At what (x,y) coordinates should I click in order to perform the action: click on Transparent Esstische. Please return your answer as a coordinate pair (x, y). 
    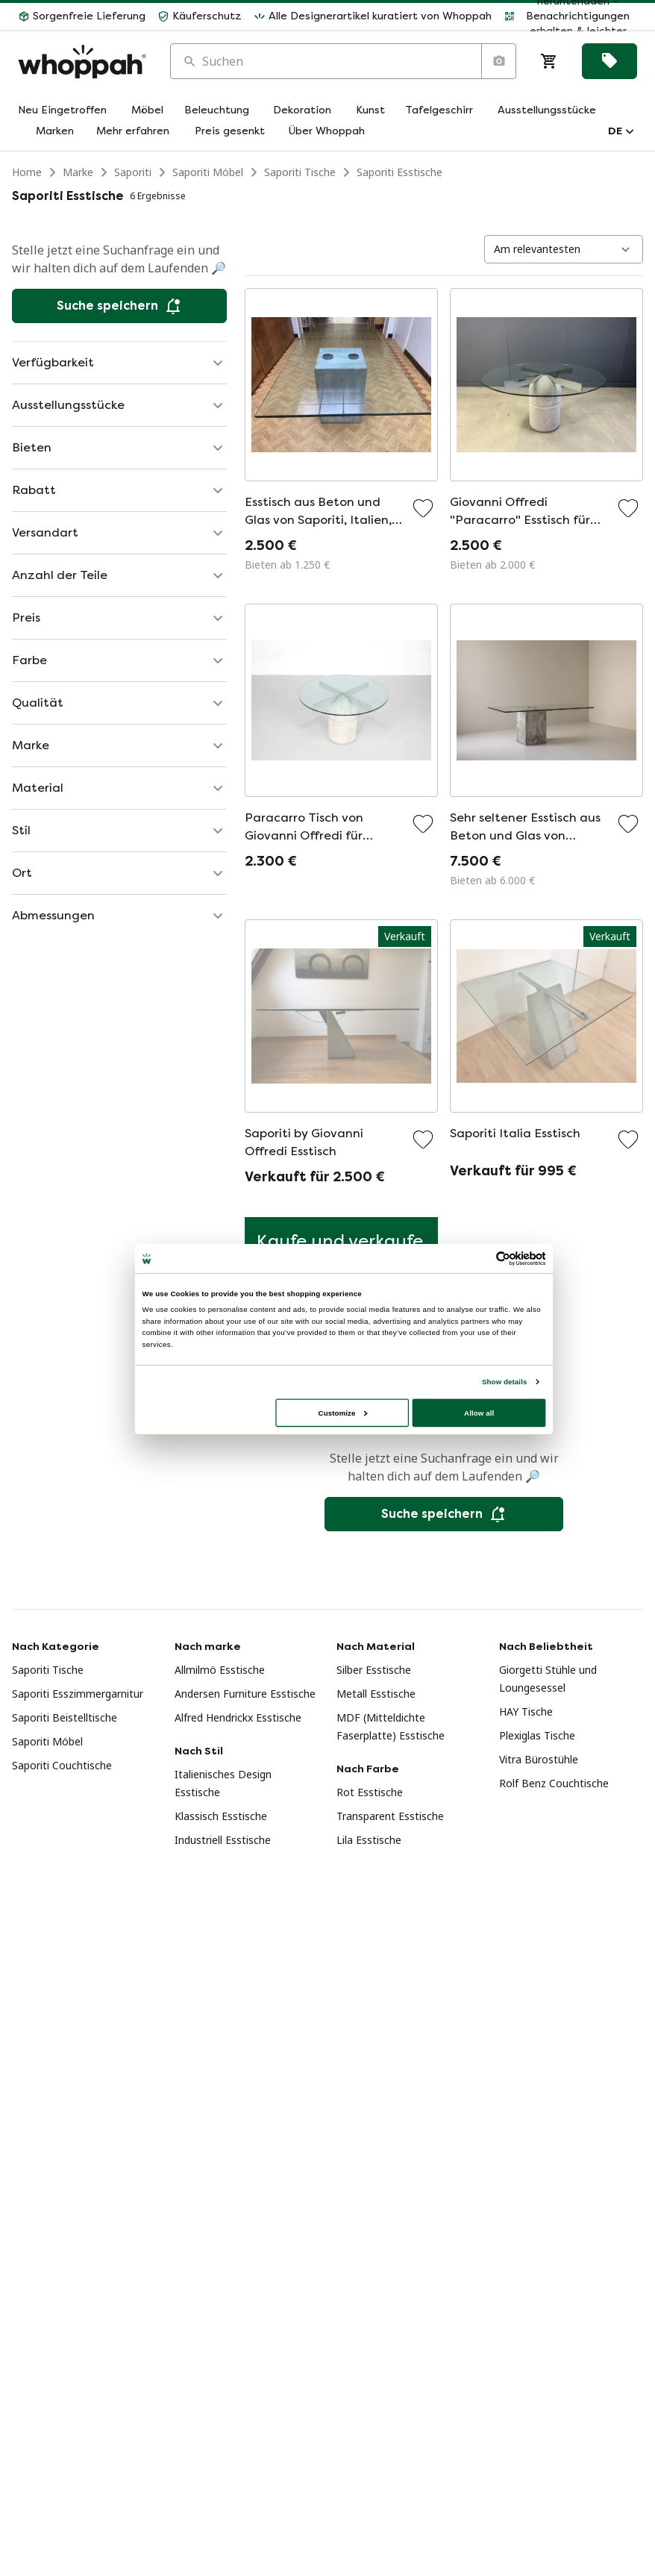
    Looking at the image, I should click on (390, 1816).